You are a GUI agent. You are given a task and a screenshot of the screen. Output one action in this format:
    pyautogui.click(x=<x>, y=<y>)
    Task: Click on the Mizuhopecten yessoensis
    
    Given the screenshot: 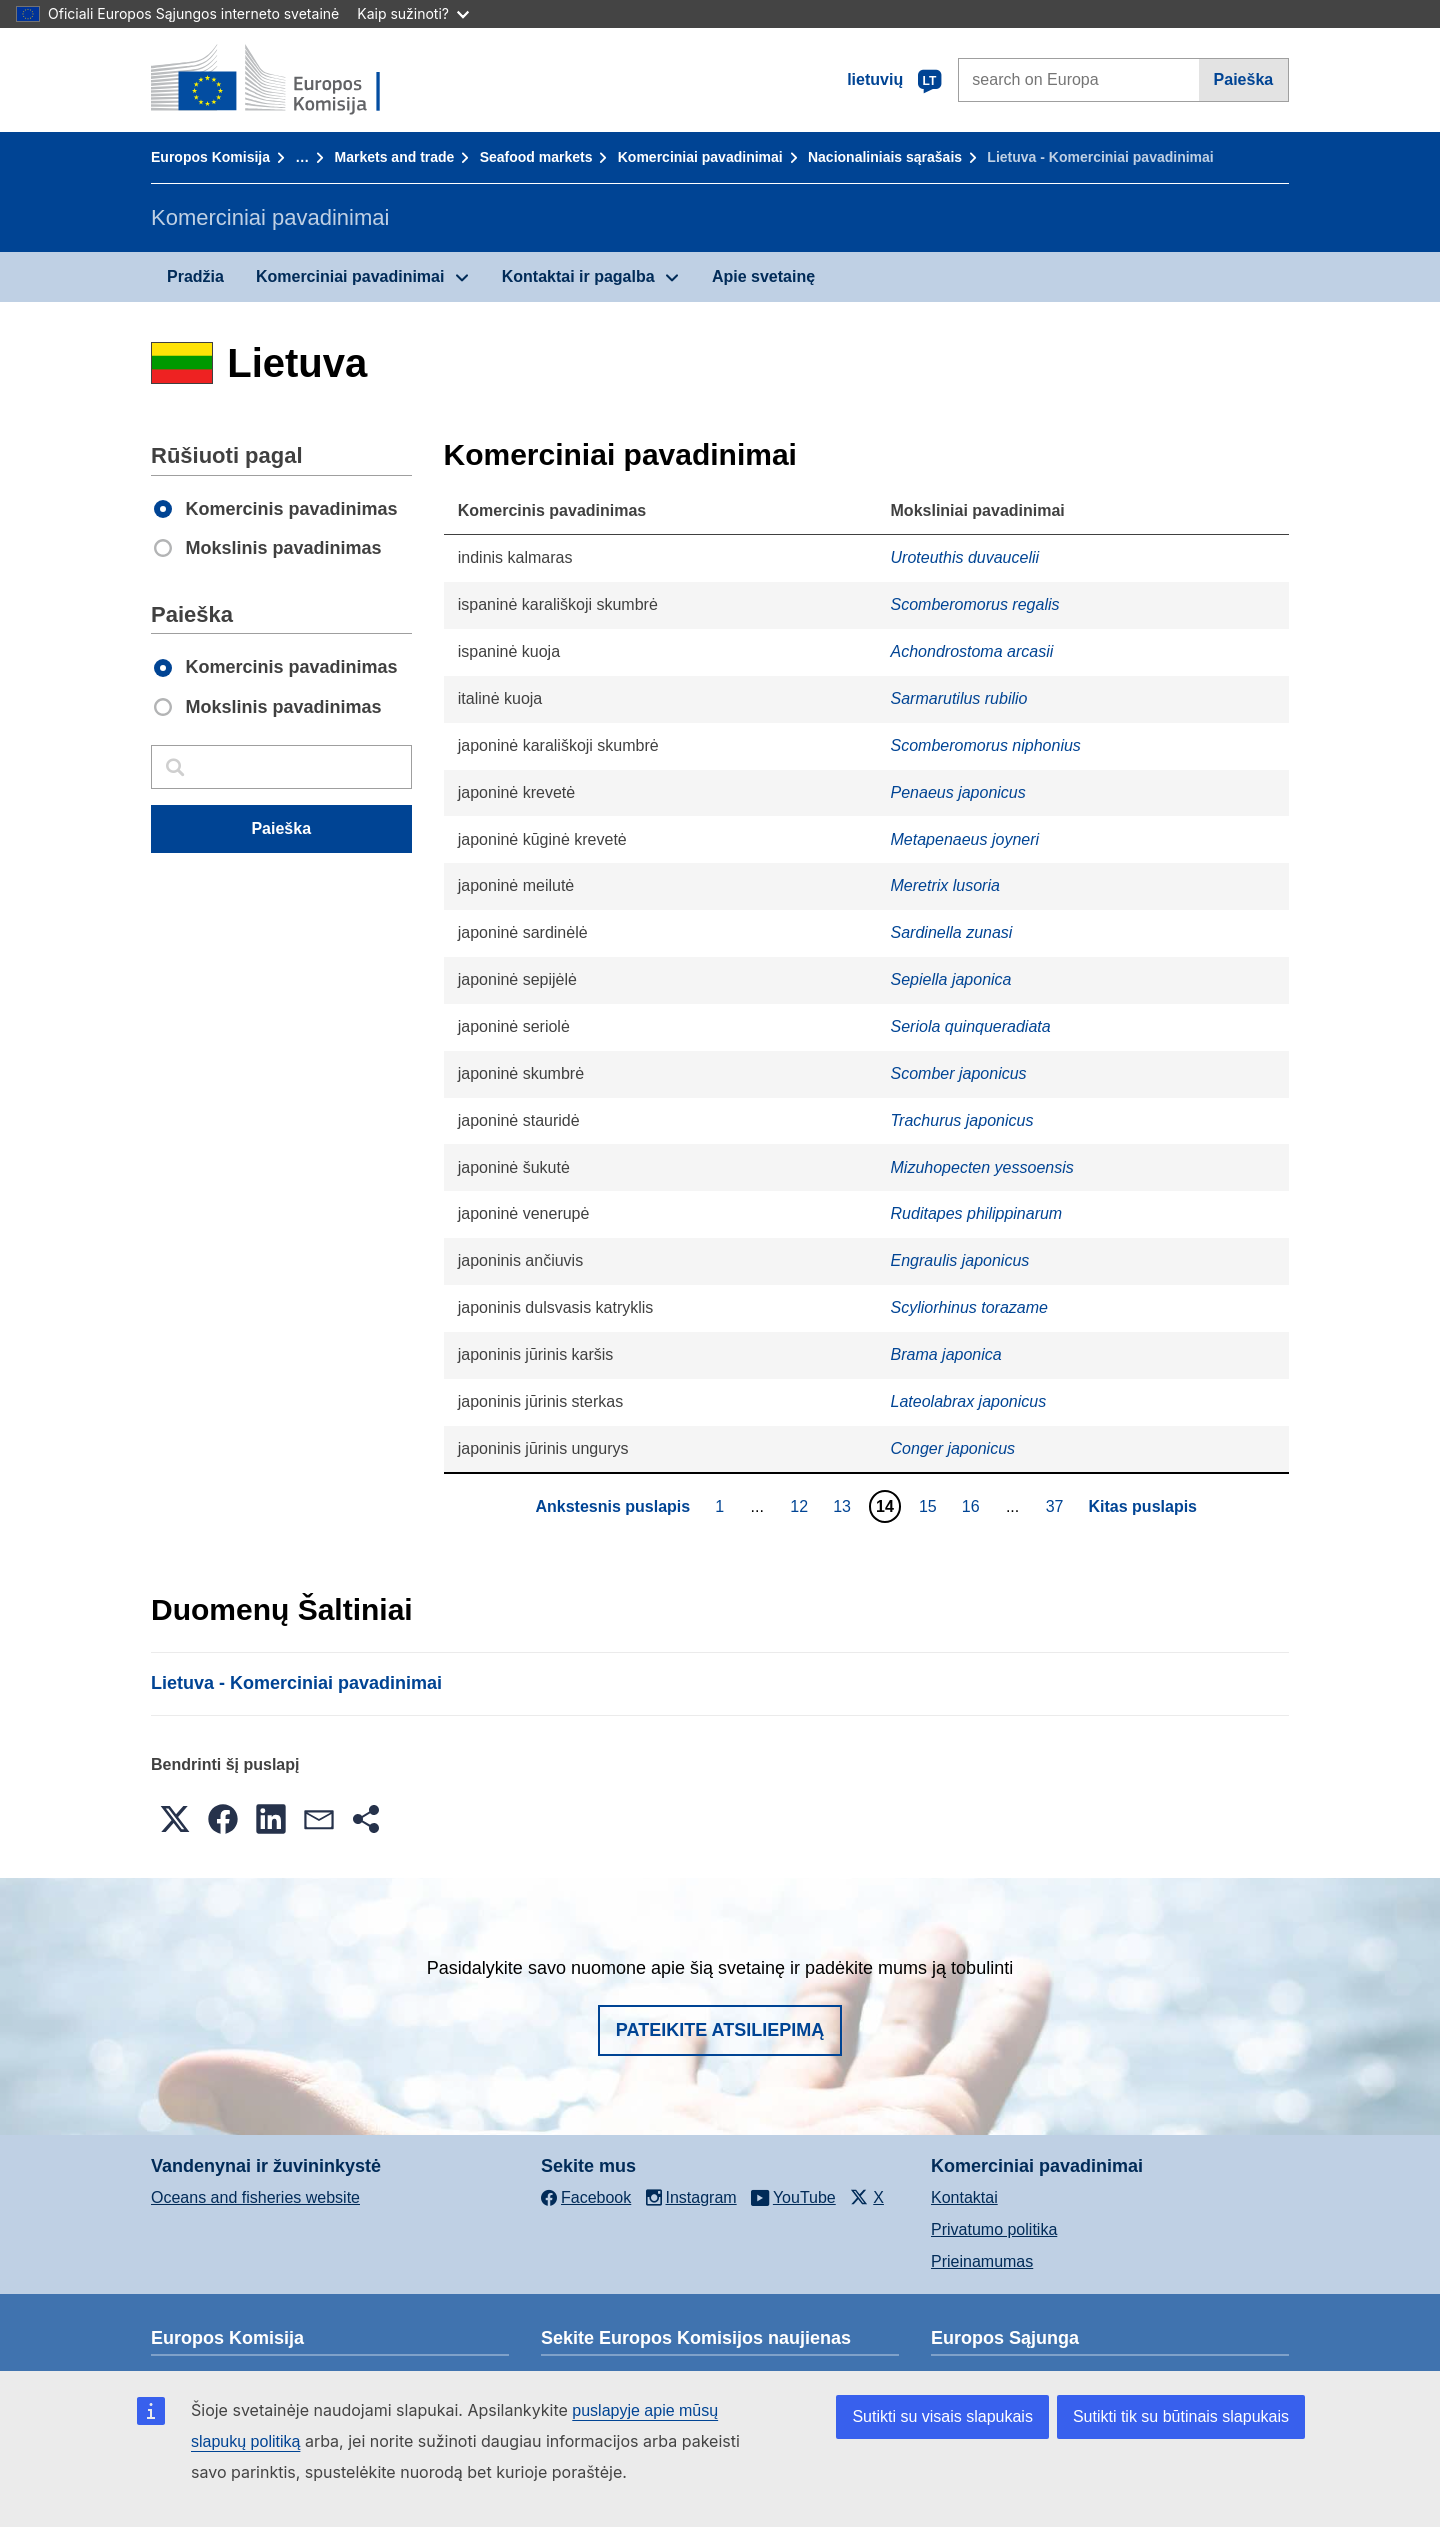 What is the action you would take?
    pyautogui.click(x=982, y=1167)
    